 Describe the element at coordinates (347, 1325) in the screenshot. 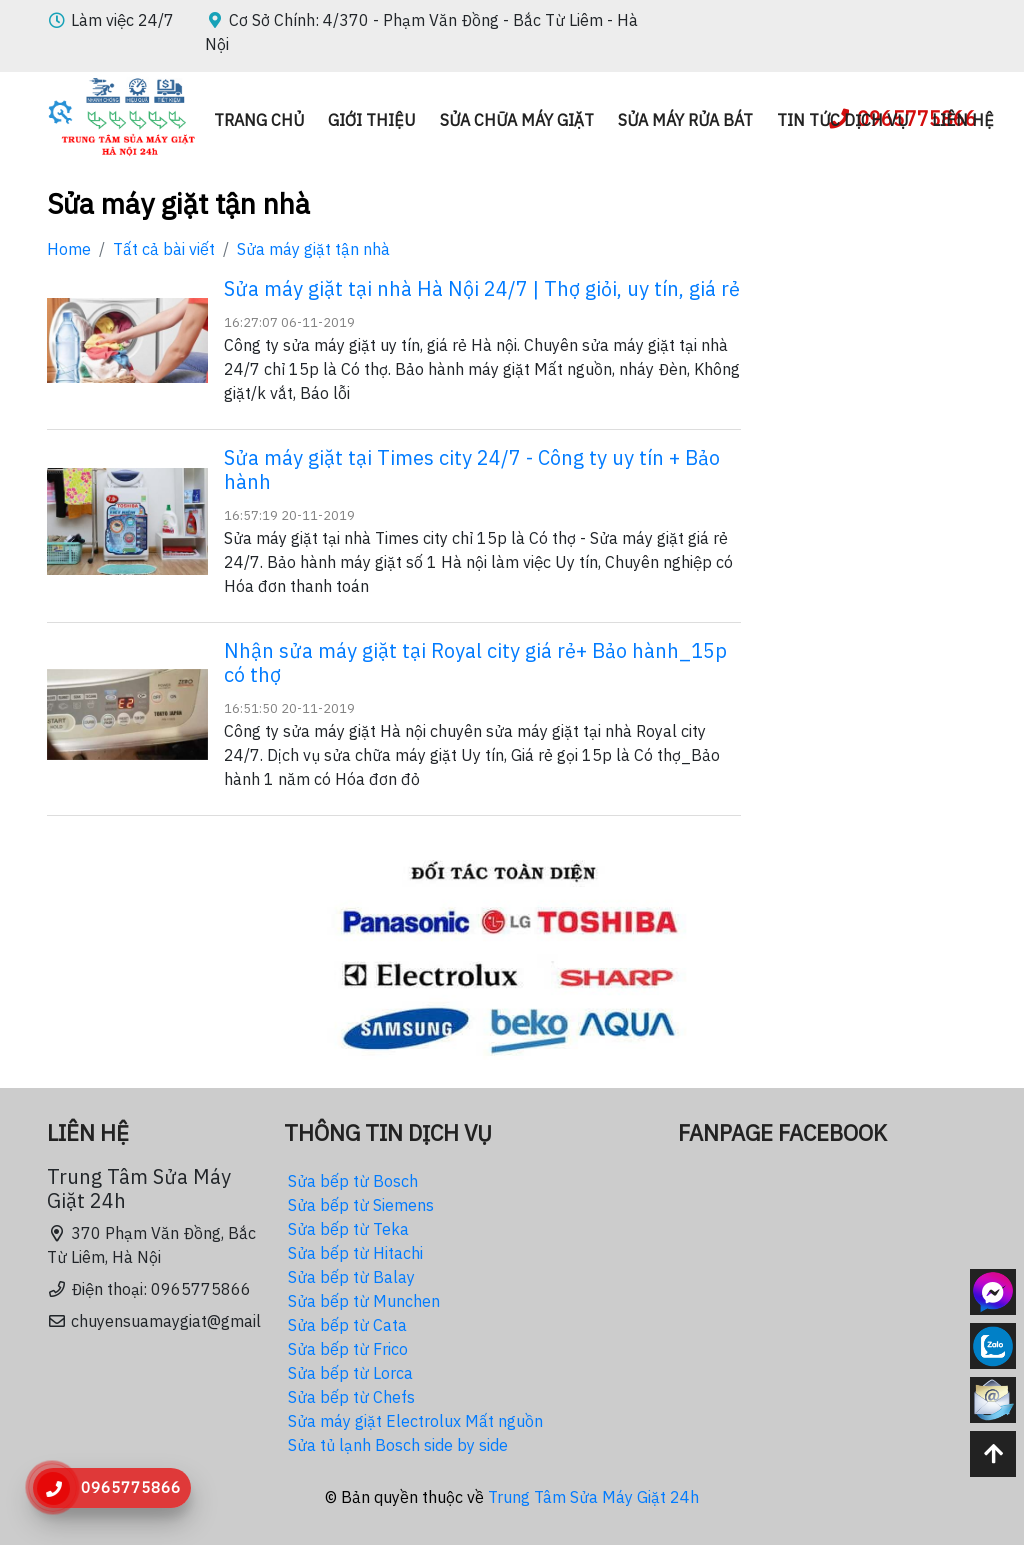

I see `Sửa bếp từ Cata` at that location.